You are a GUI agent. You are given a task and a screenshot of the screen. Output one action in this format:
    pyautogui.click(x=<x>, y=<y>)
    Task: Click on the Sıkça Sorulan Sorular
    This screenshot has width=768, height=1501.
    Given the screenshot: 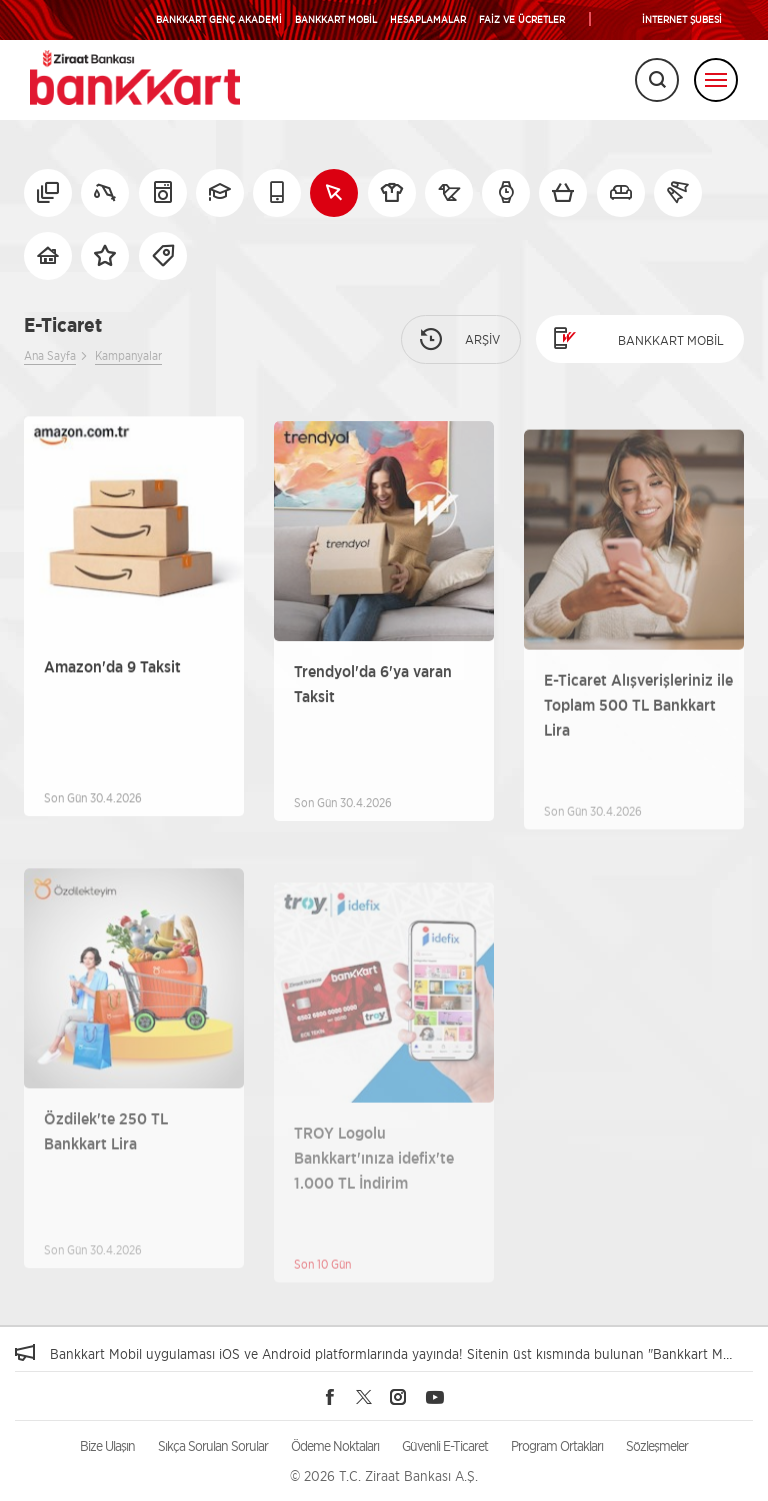 What is the action you would take?
    pyautogui.click(x=213, y=1445)
    